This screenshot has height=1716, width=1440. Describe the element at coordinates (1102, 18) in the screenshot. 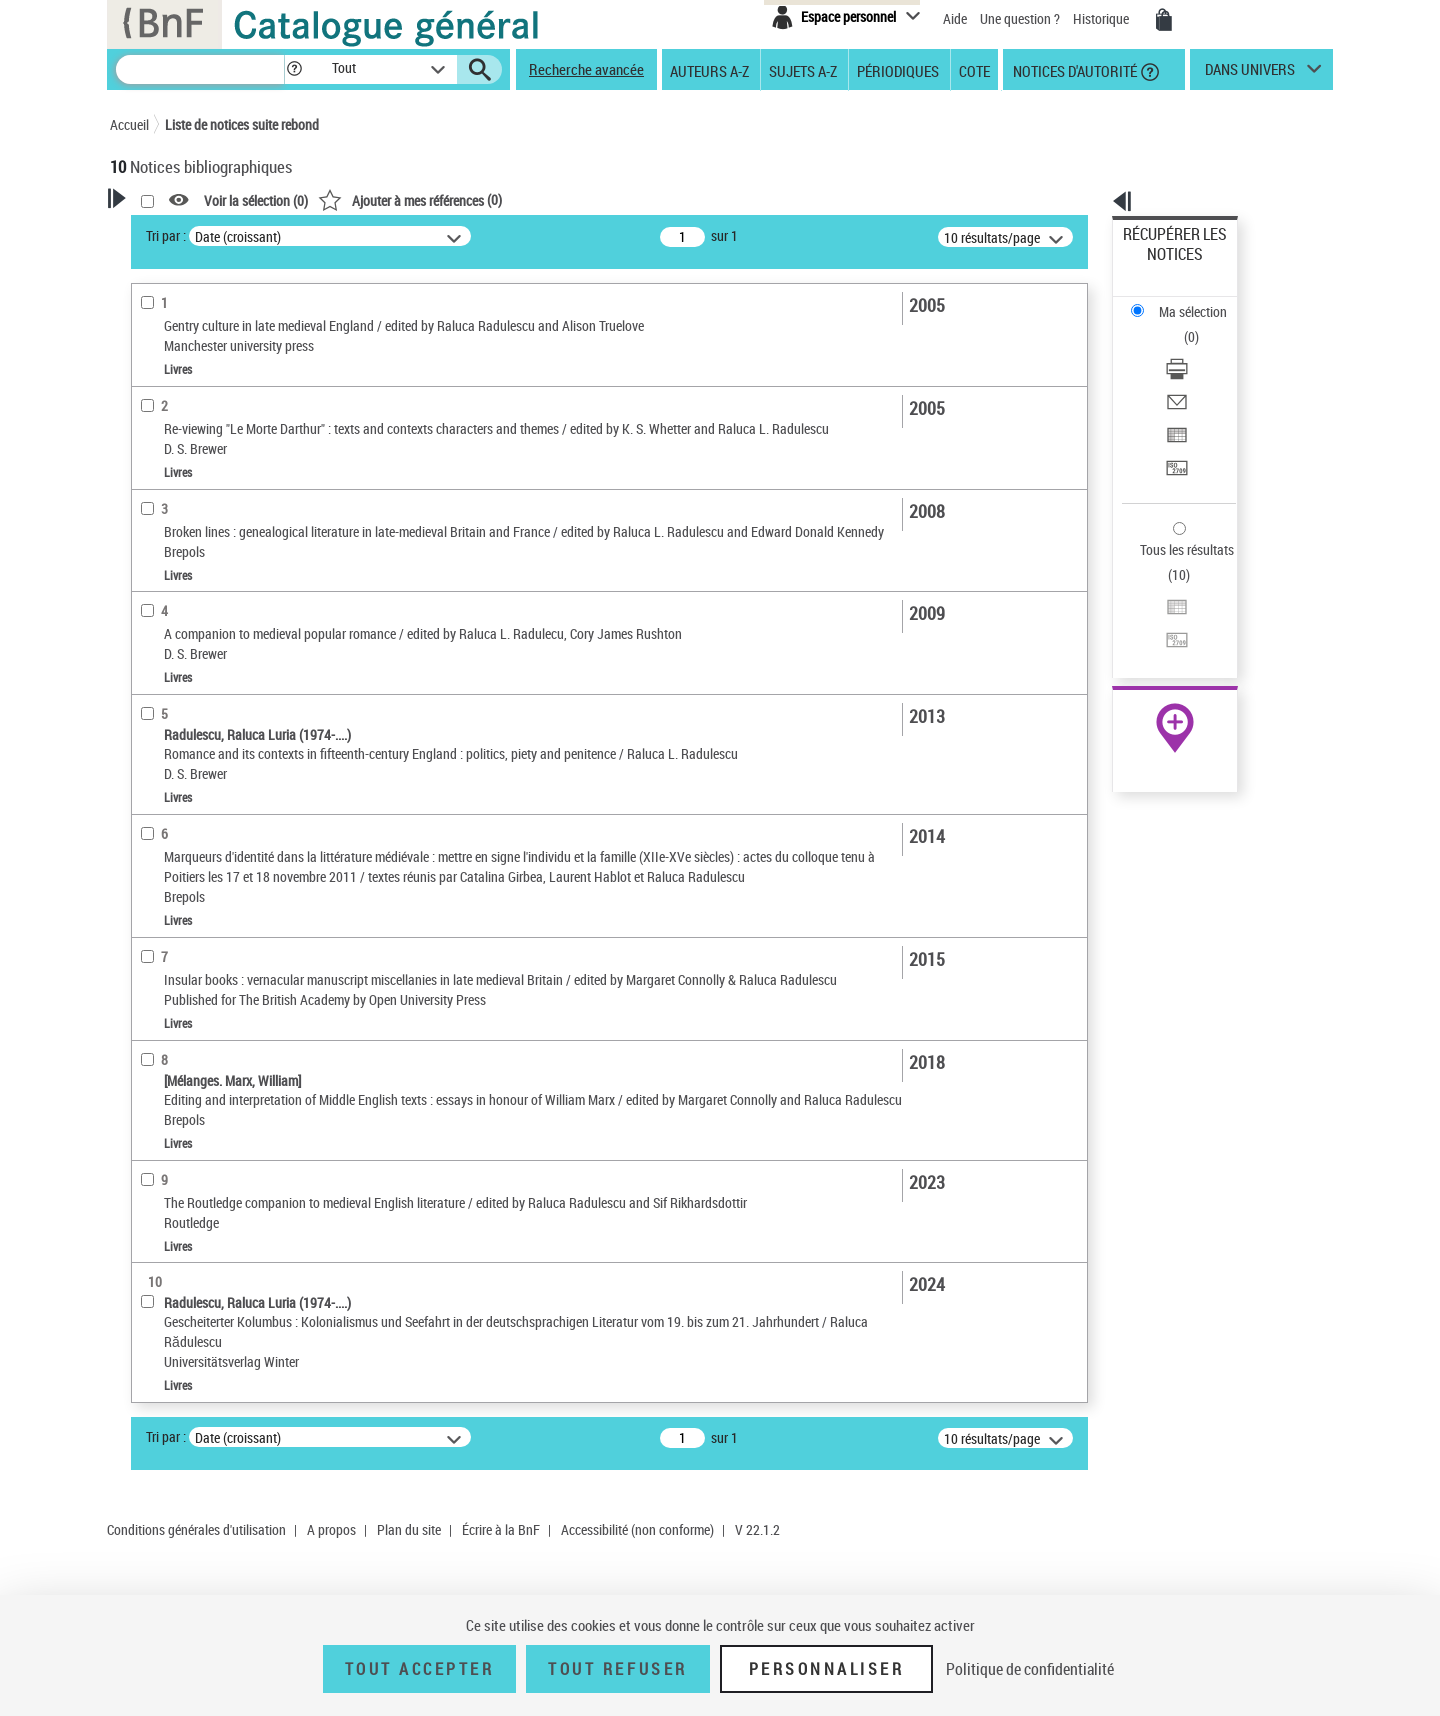

I see `Historique` at that location.